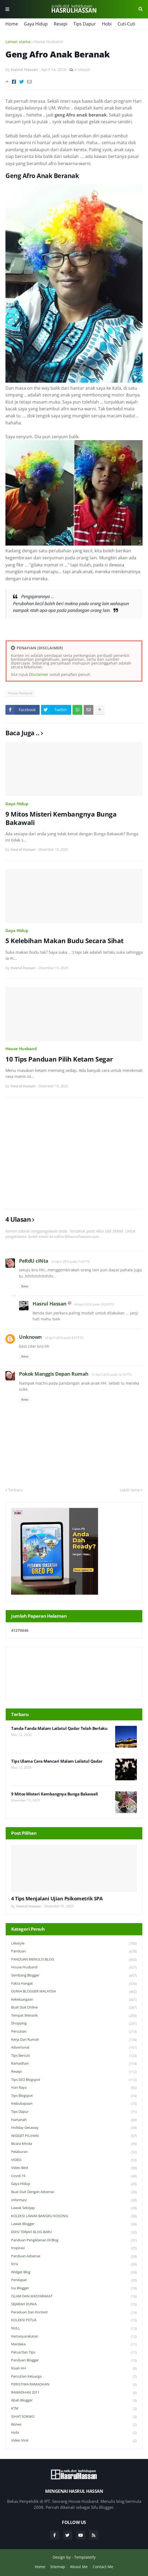 The height and width of the screenshot is (2576, 148). Describe the element at coordinates (74, 1959) in the screenshot. I see `PANDUAN MENULIS BLOG` at that location.